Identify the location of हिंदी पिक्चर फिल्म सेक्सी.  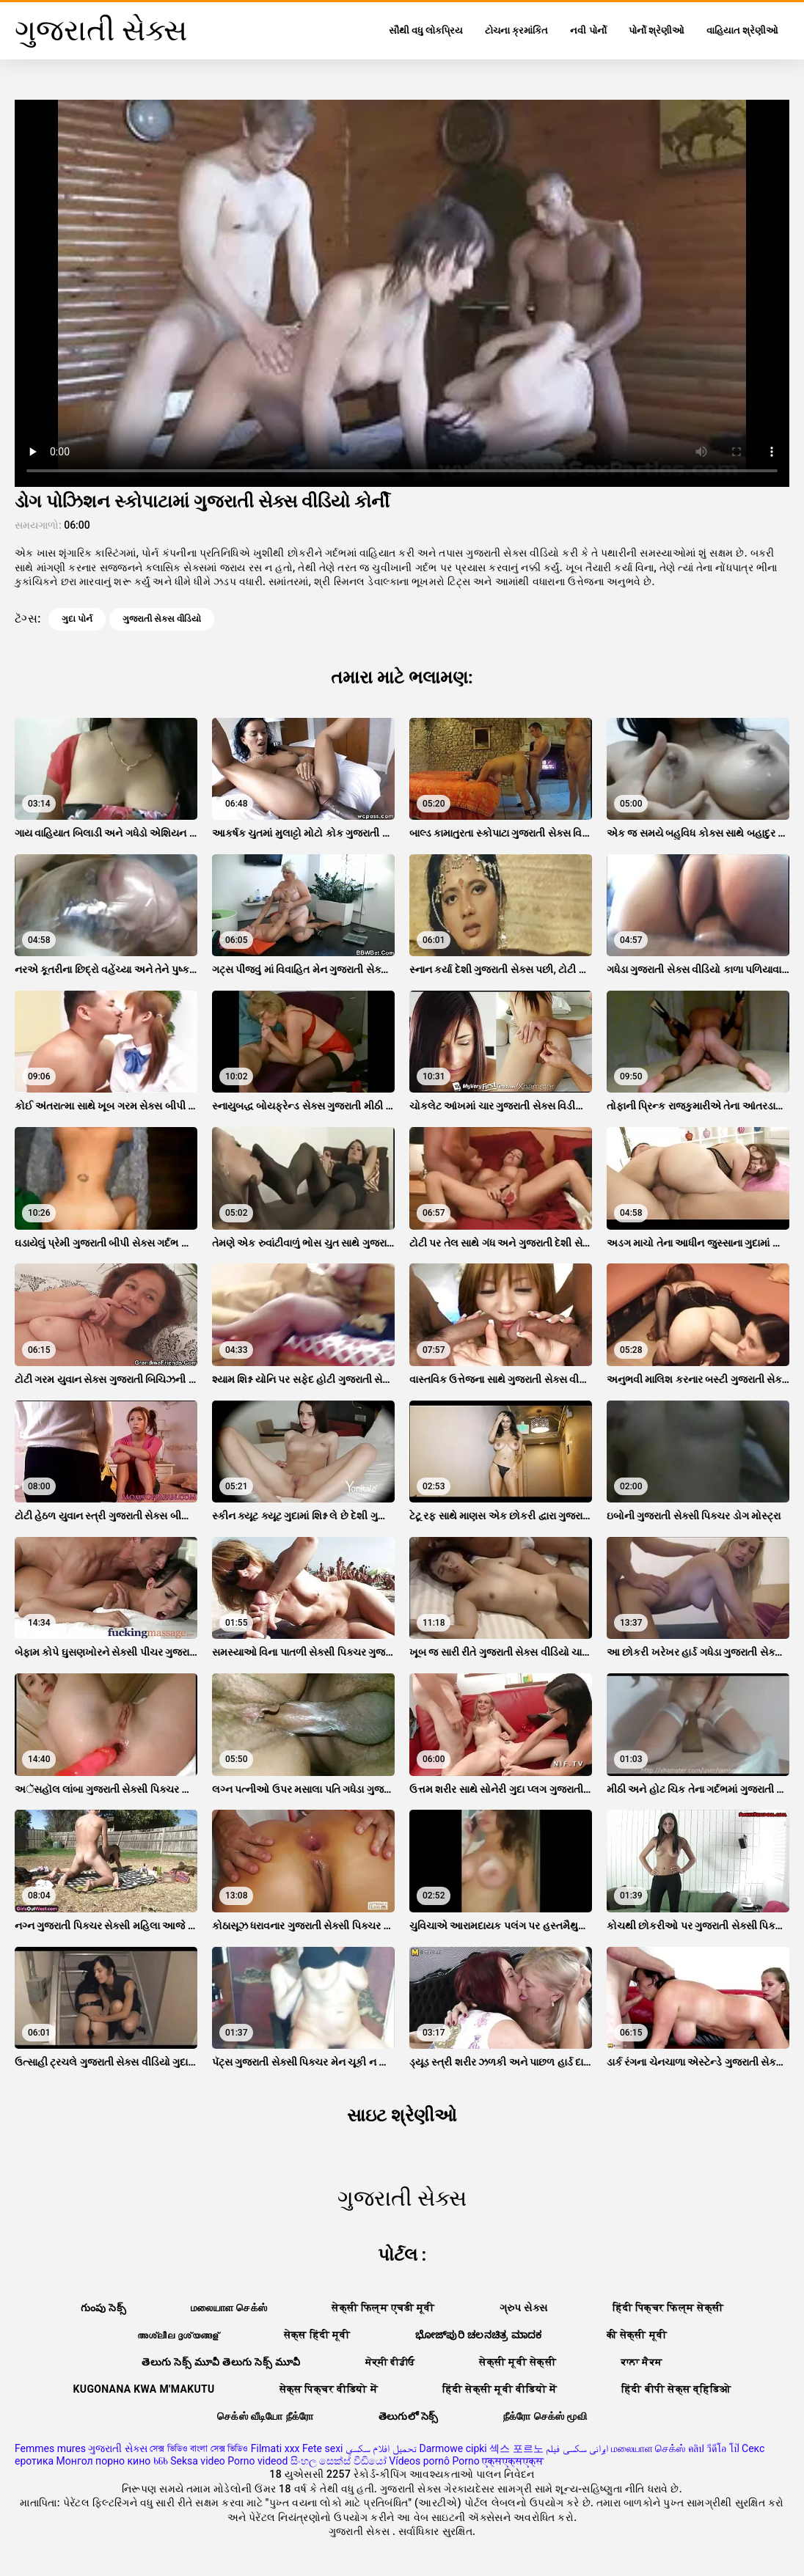
(668, 2307).